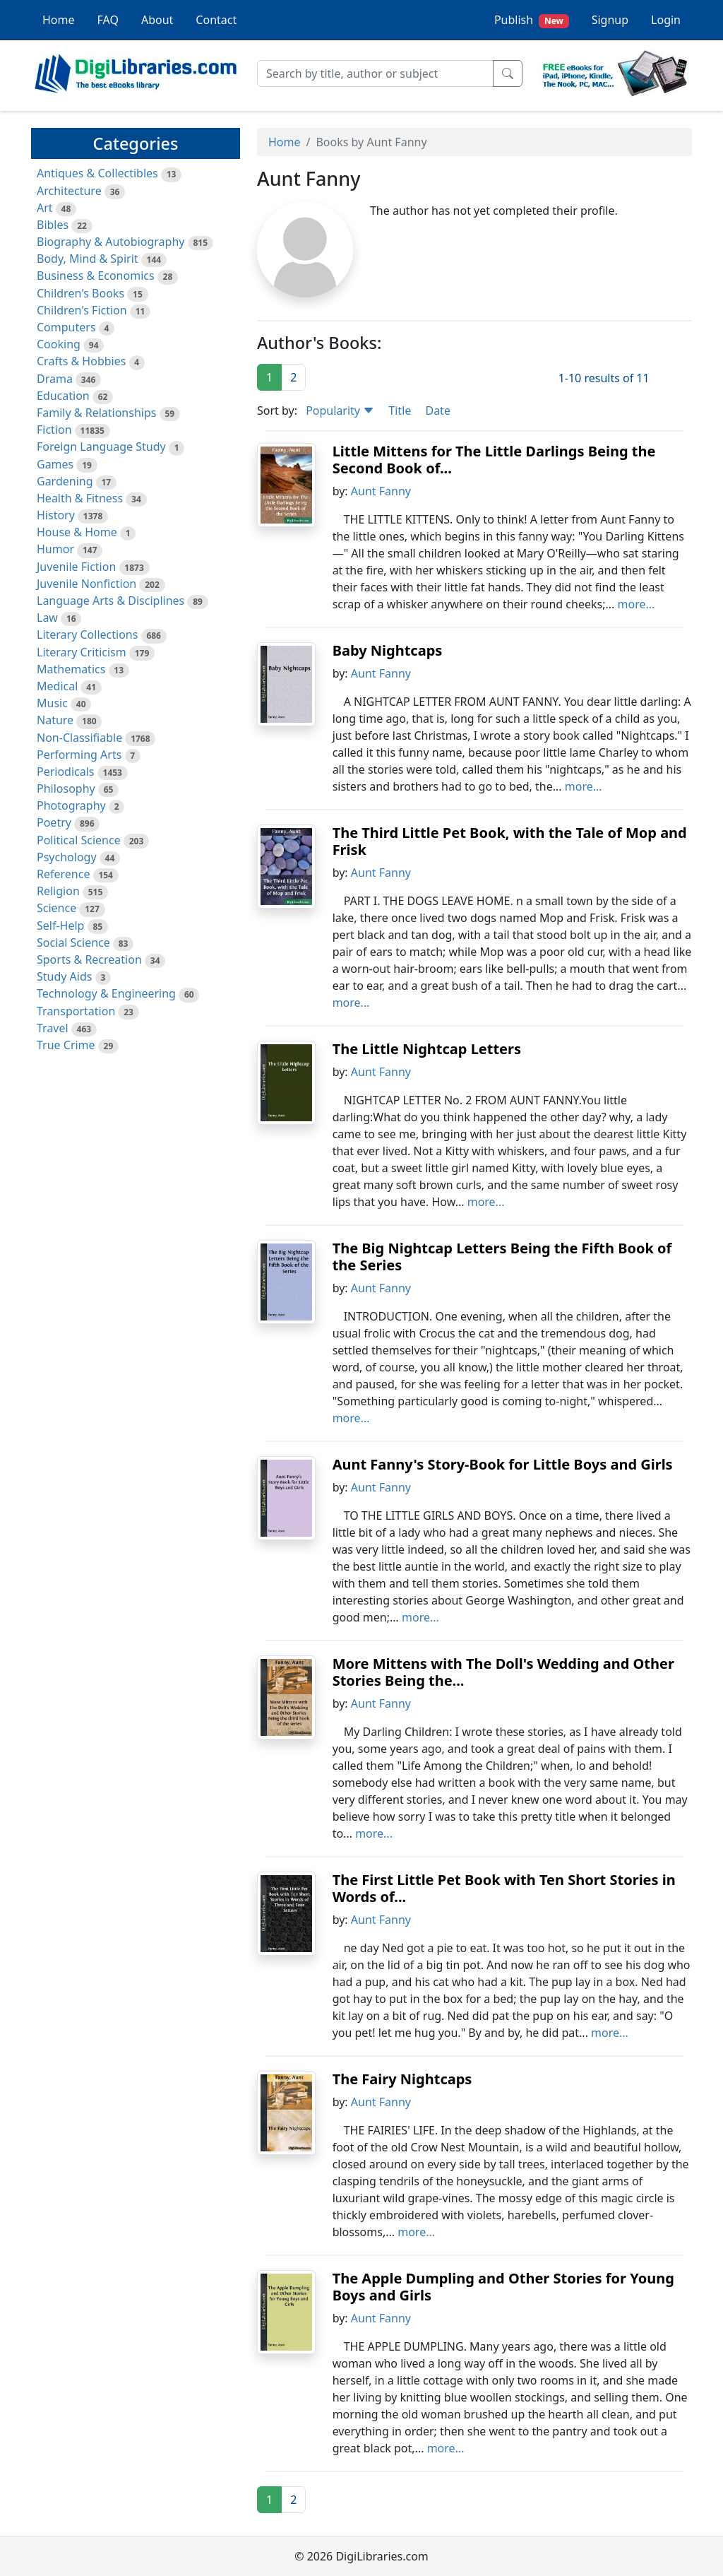  Describe the element at coordinates (502, 1257) in the screenshot. I see `The Big Nightcap Letters Being the Fifth Book of the Series` at that location.